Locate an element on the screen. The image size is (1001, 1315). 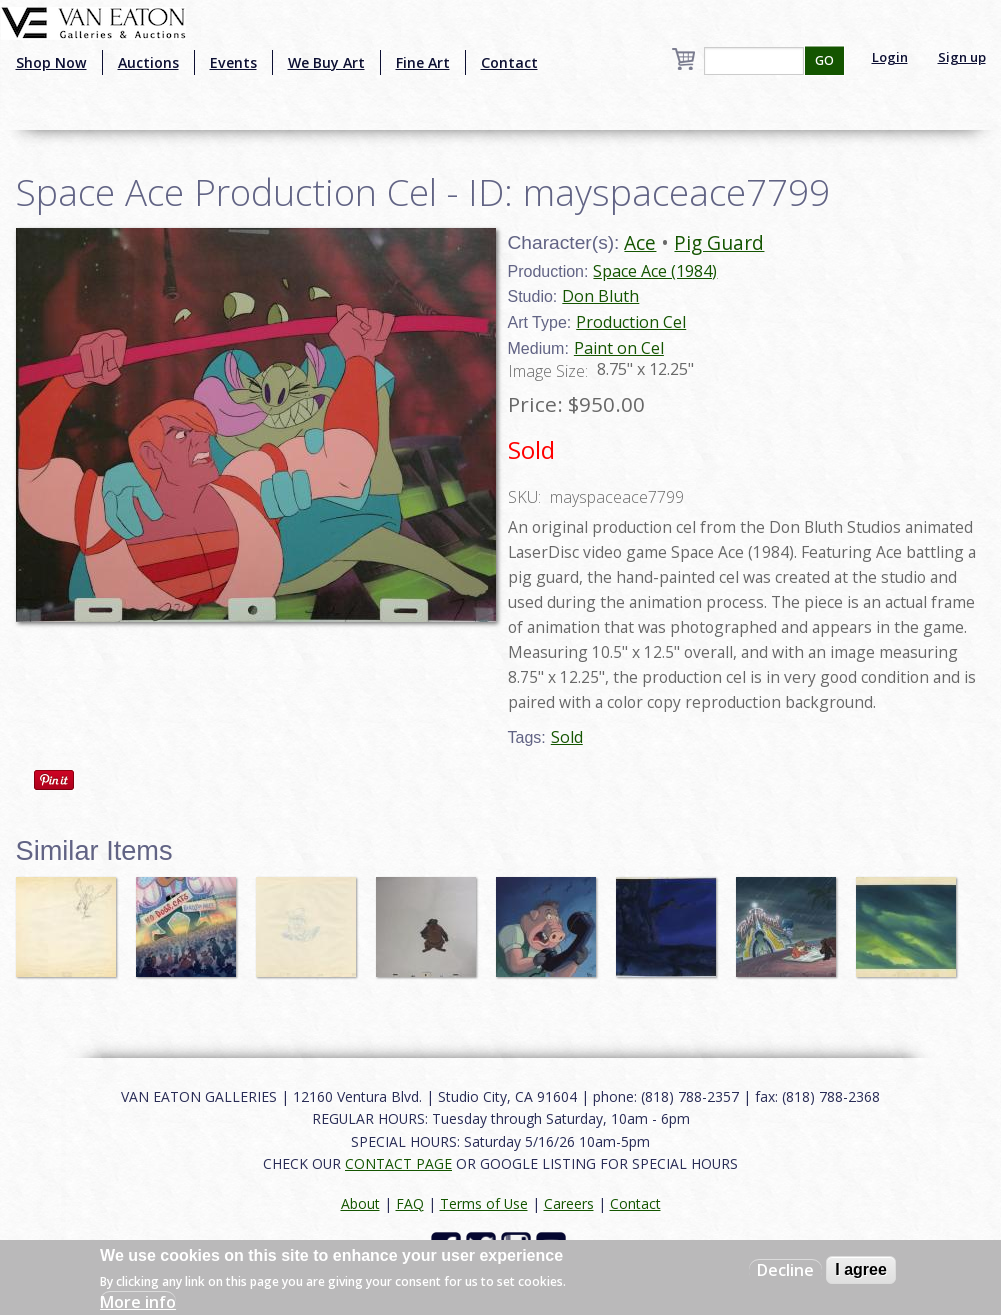
Contact is located at coordinates (509, 62).